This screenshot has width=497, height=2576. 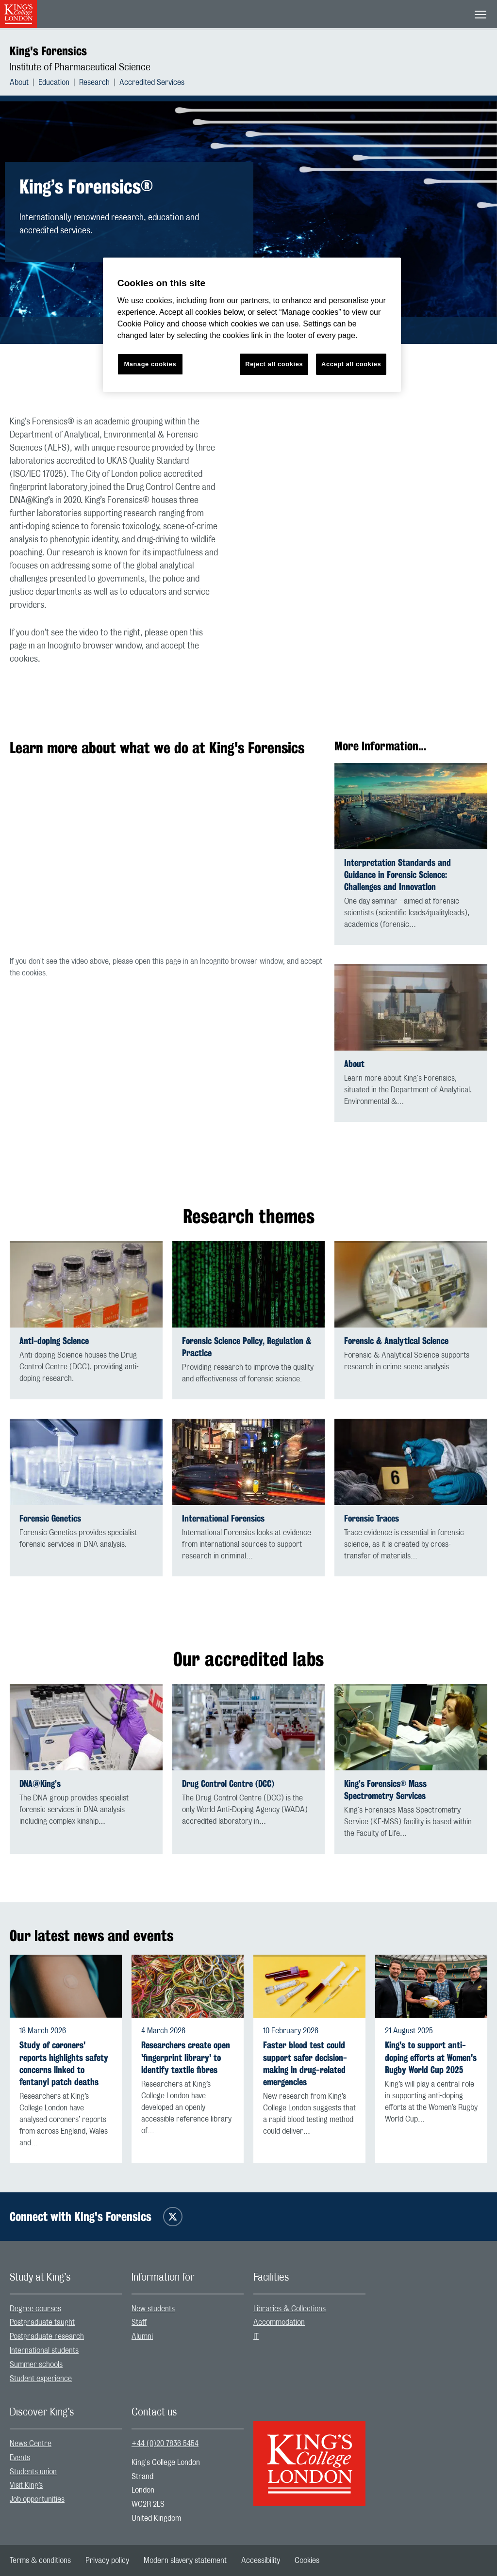 I want to click on Forensic Traces, so click(x=371, y=1518).